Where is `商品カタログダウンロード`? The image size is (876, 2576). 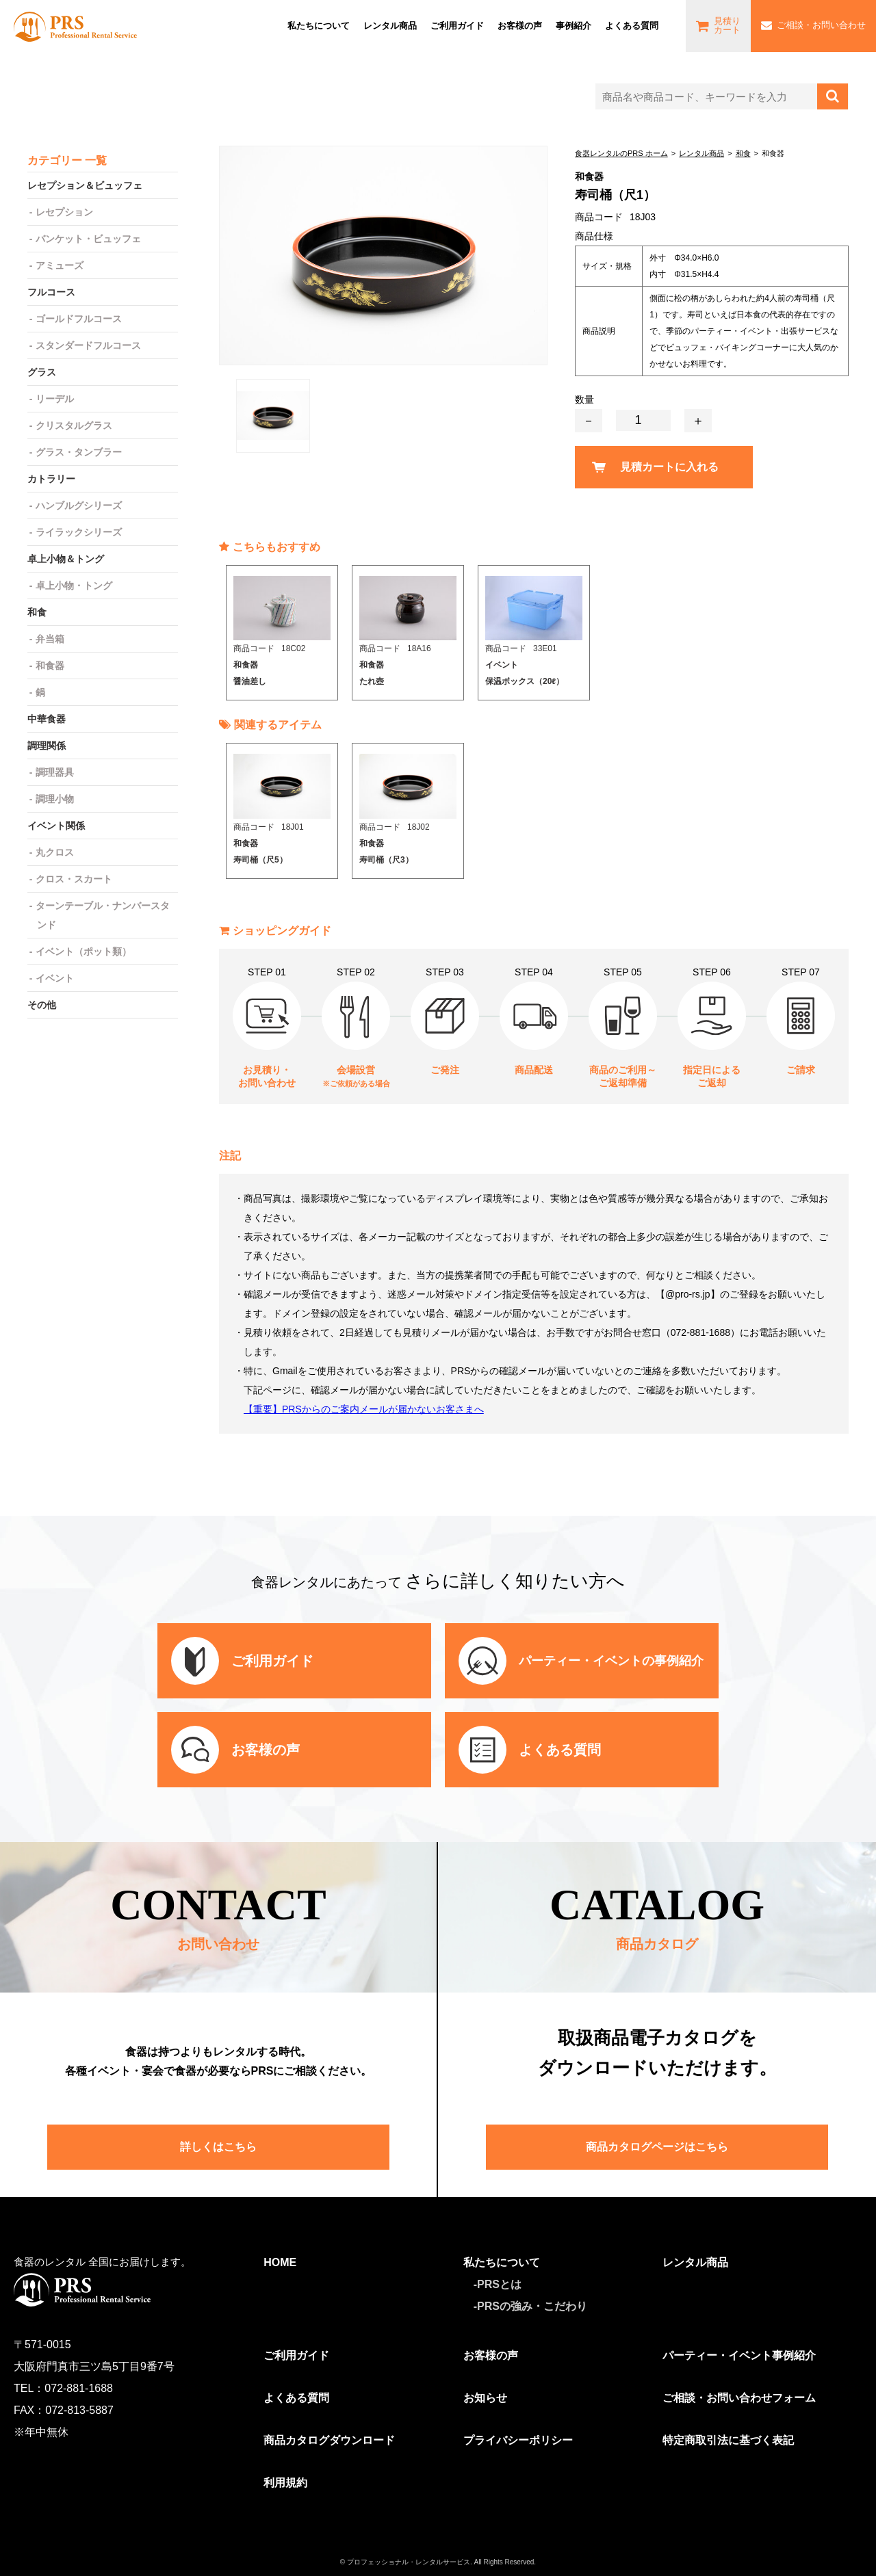
商品カタログダウンロード is located at coordinates (329, 2440).